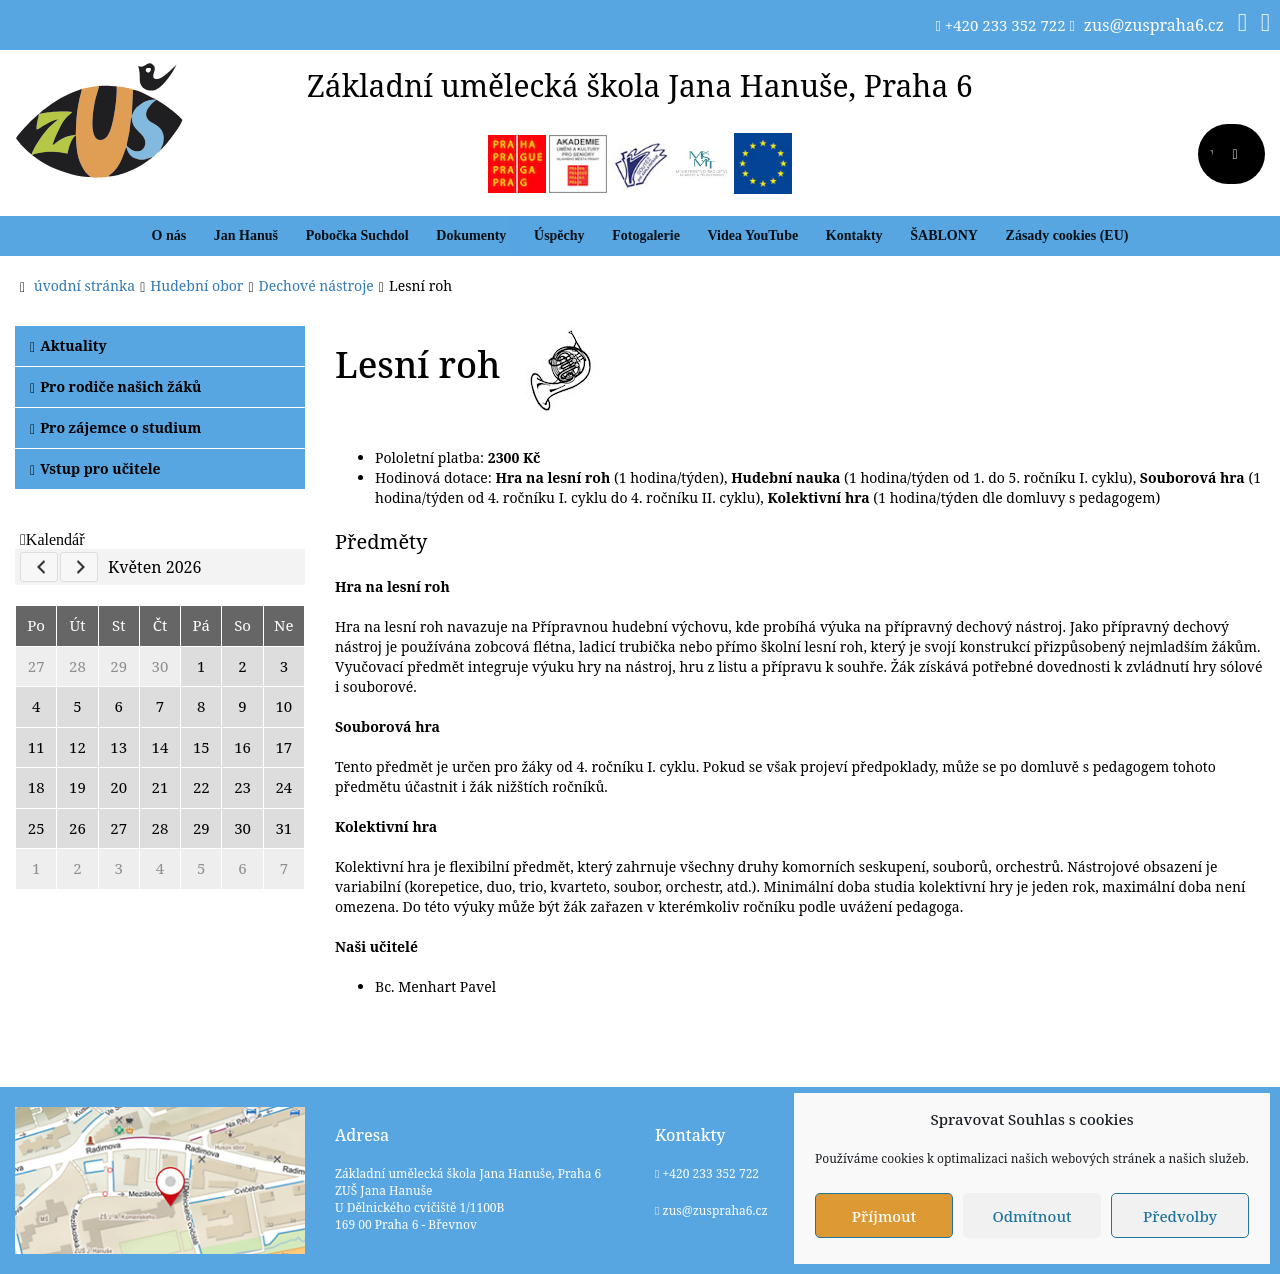  What do you see at coordinates (115, 427) in the screenshot?
I see `Pro zájemce o studium` at bounding box center [115, 427].